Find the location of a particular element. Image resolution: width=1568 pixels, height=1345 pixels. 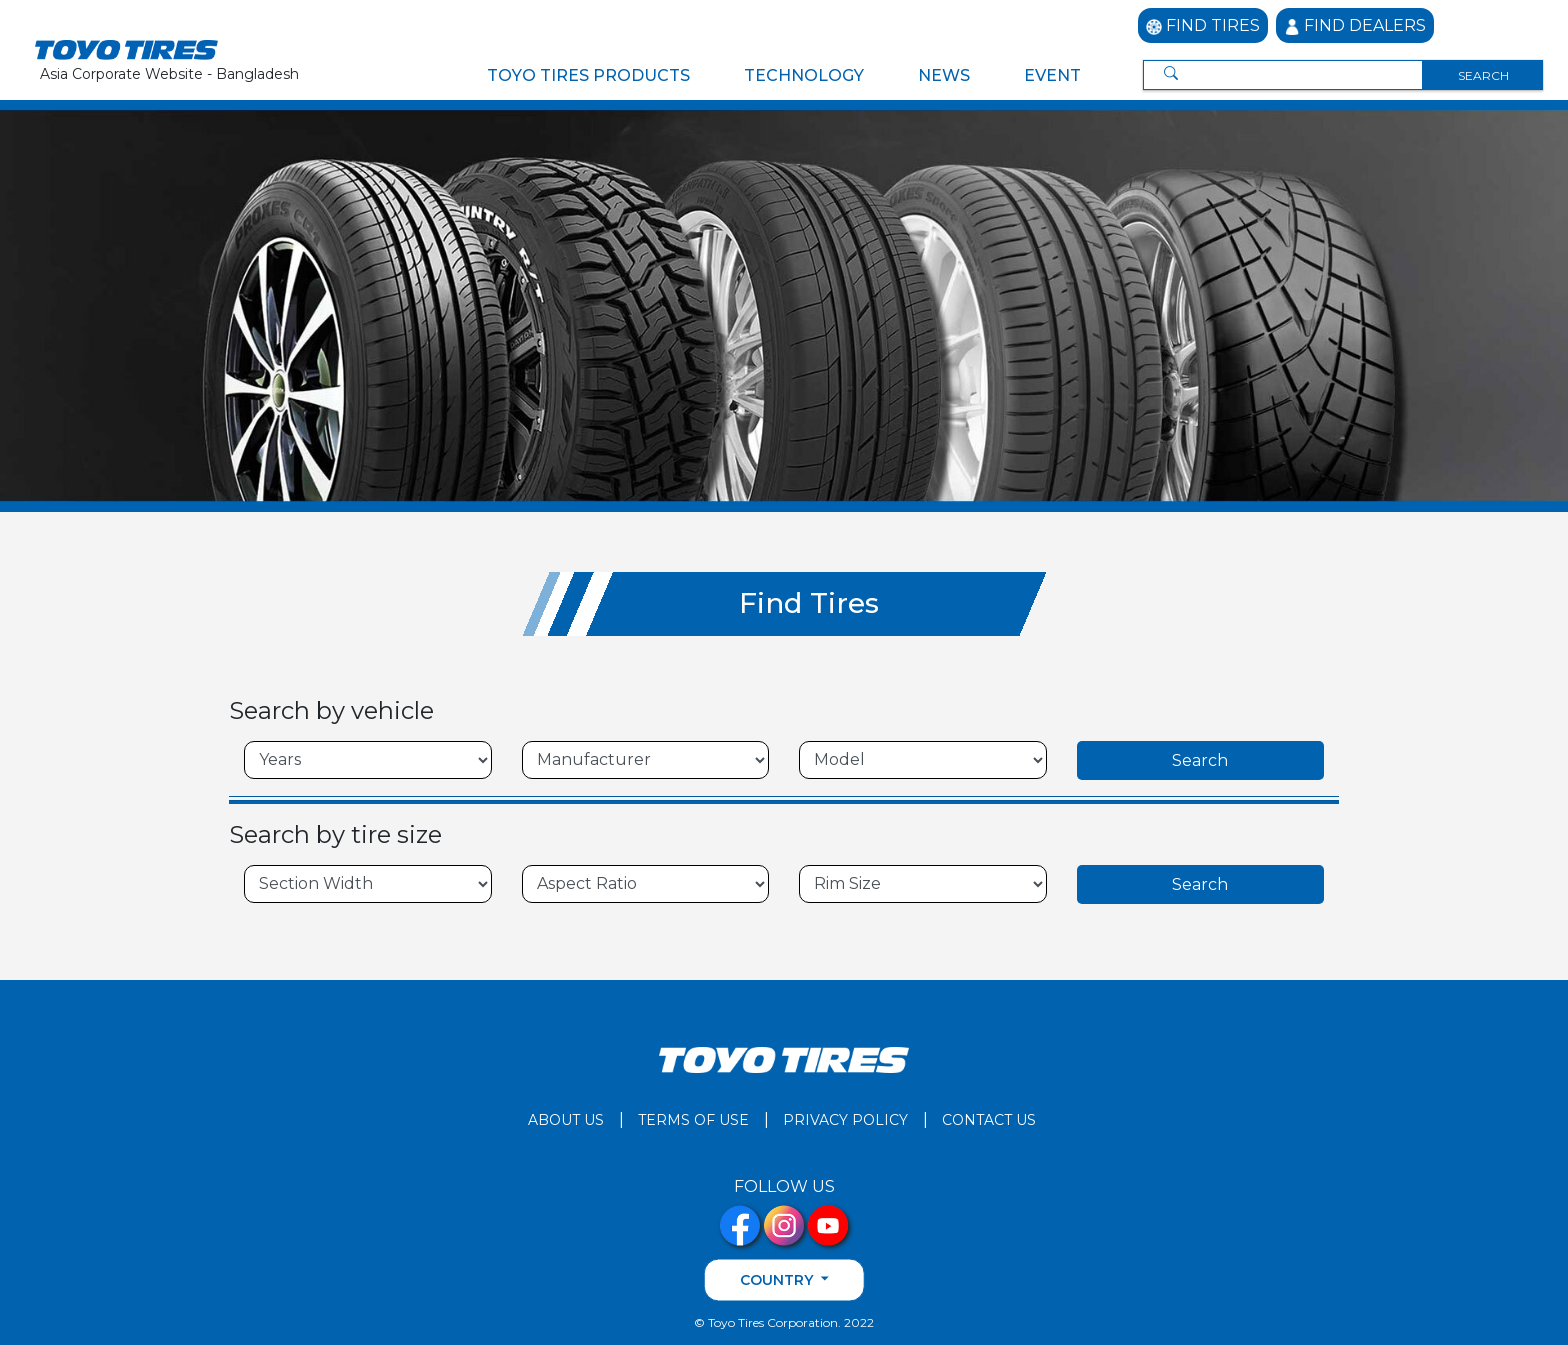

COUNTRY is located at coordinates (778, 1279).